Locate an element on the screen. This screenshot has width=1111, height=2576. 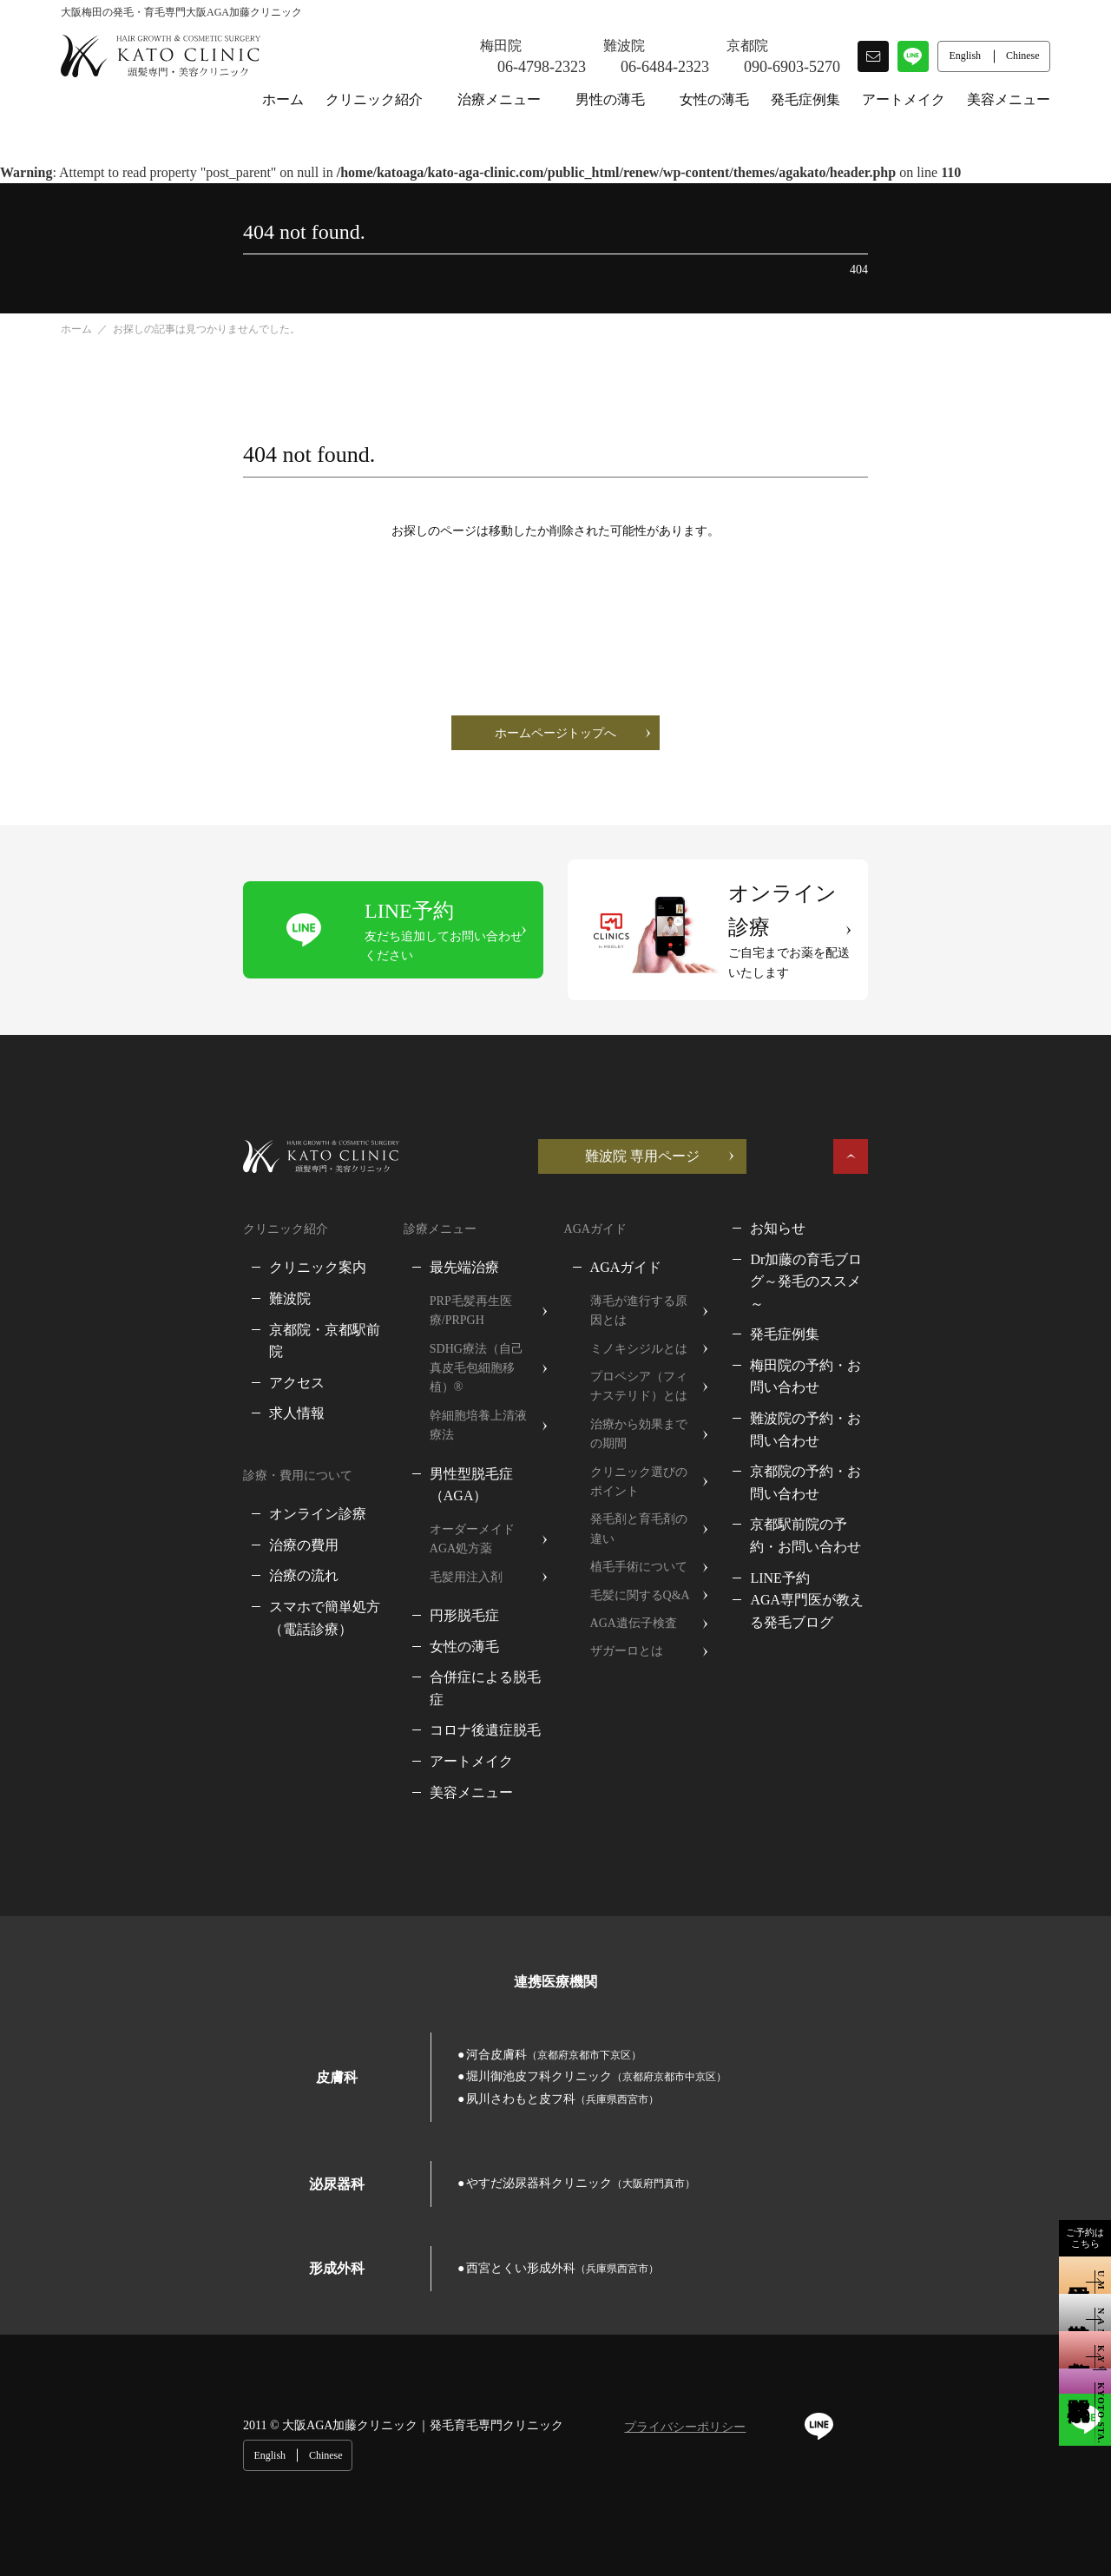
AGA専門医が教える発毛ブログ is located at coordinates (947, 1458).